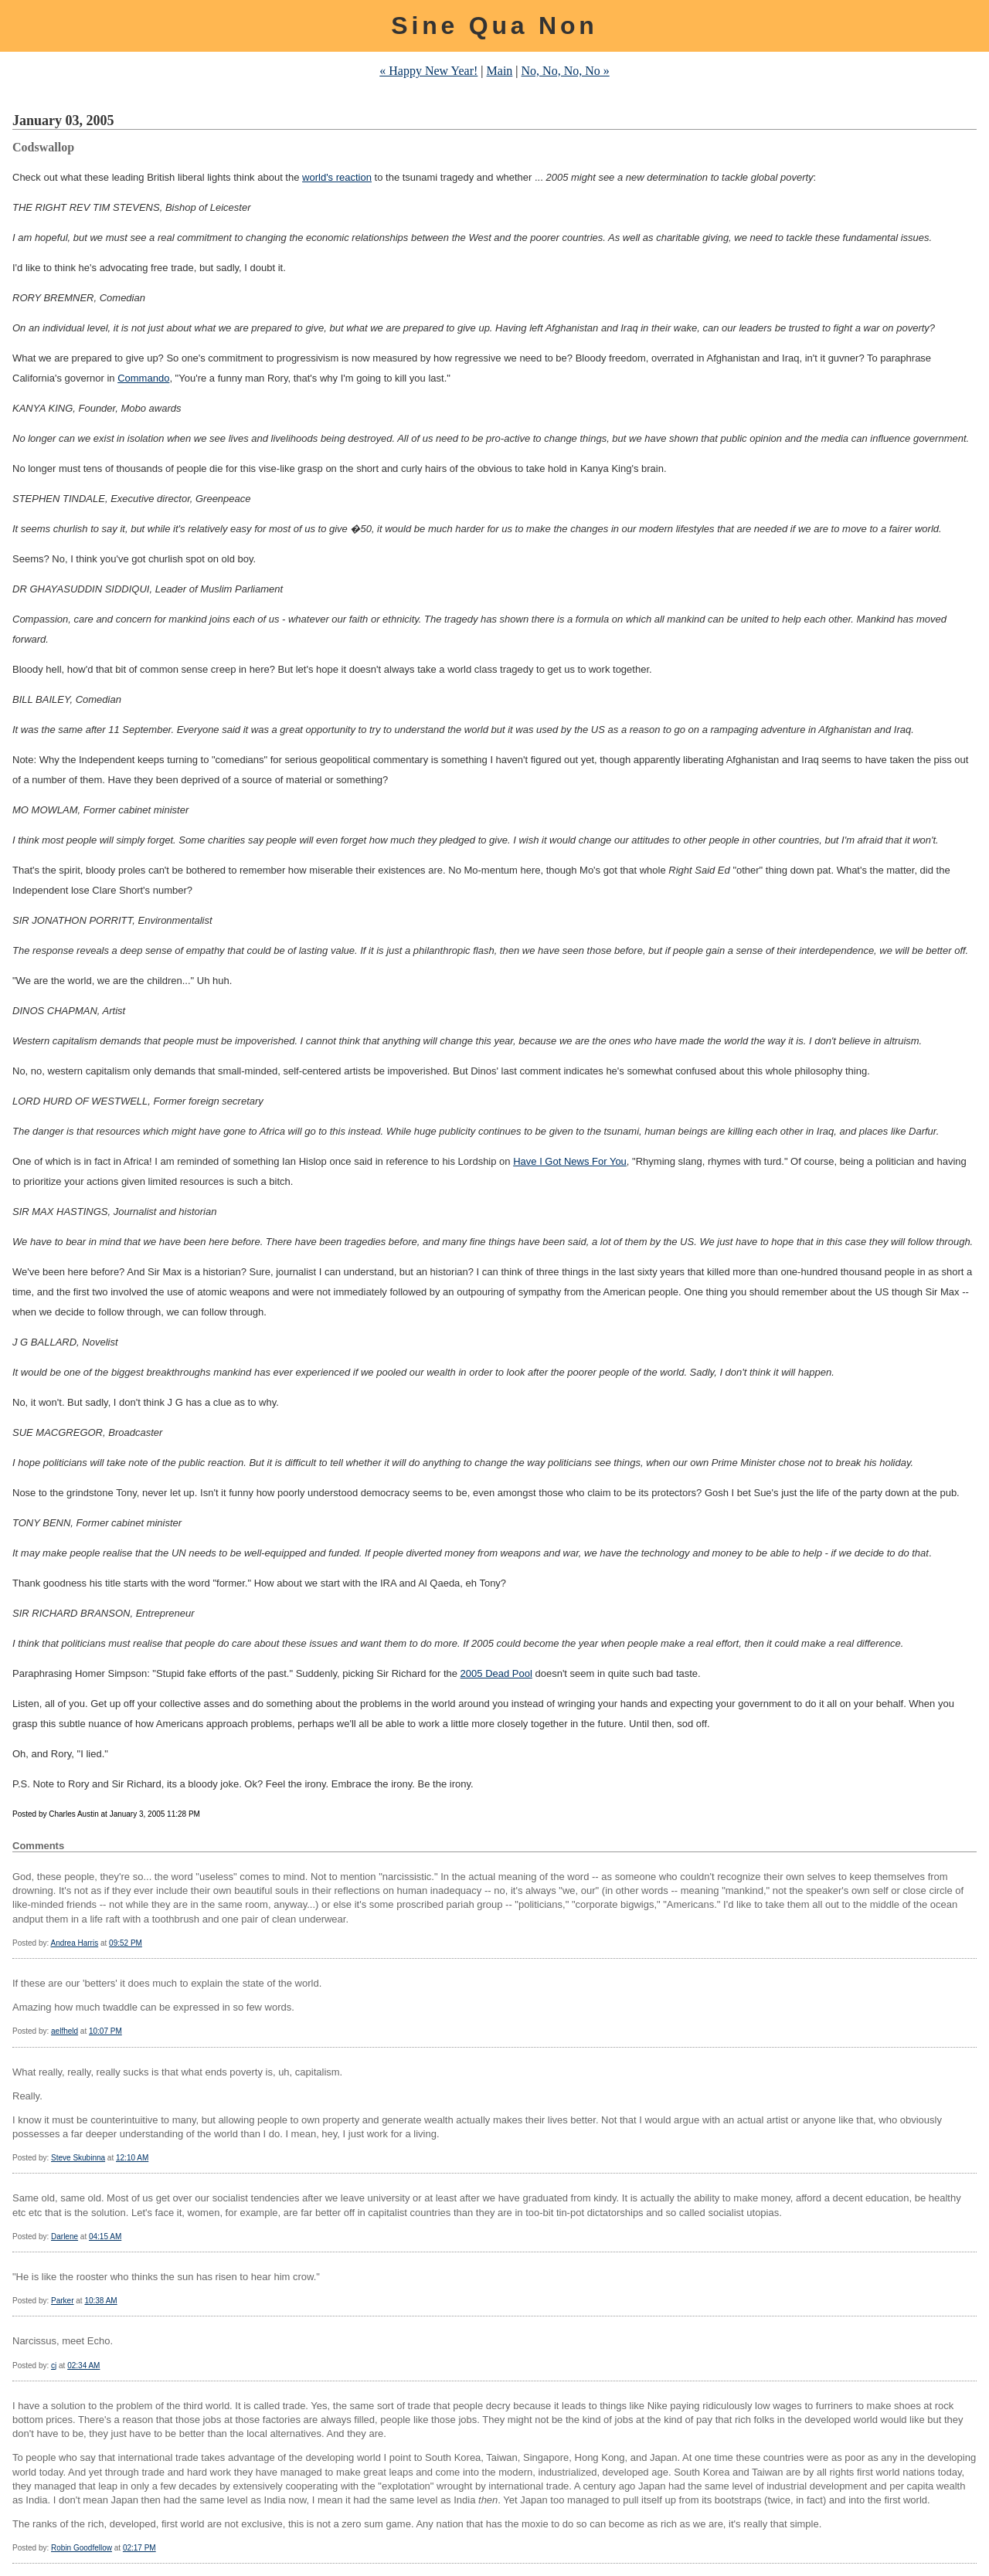  Describe the element at coordinates (78, 2157) in the screenshot. I see `Steve Skubinna` at that location.